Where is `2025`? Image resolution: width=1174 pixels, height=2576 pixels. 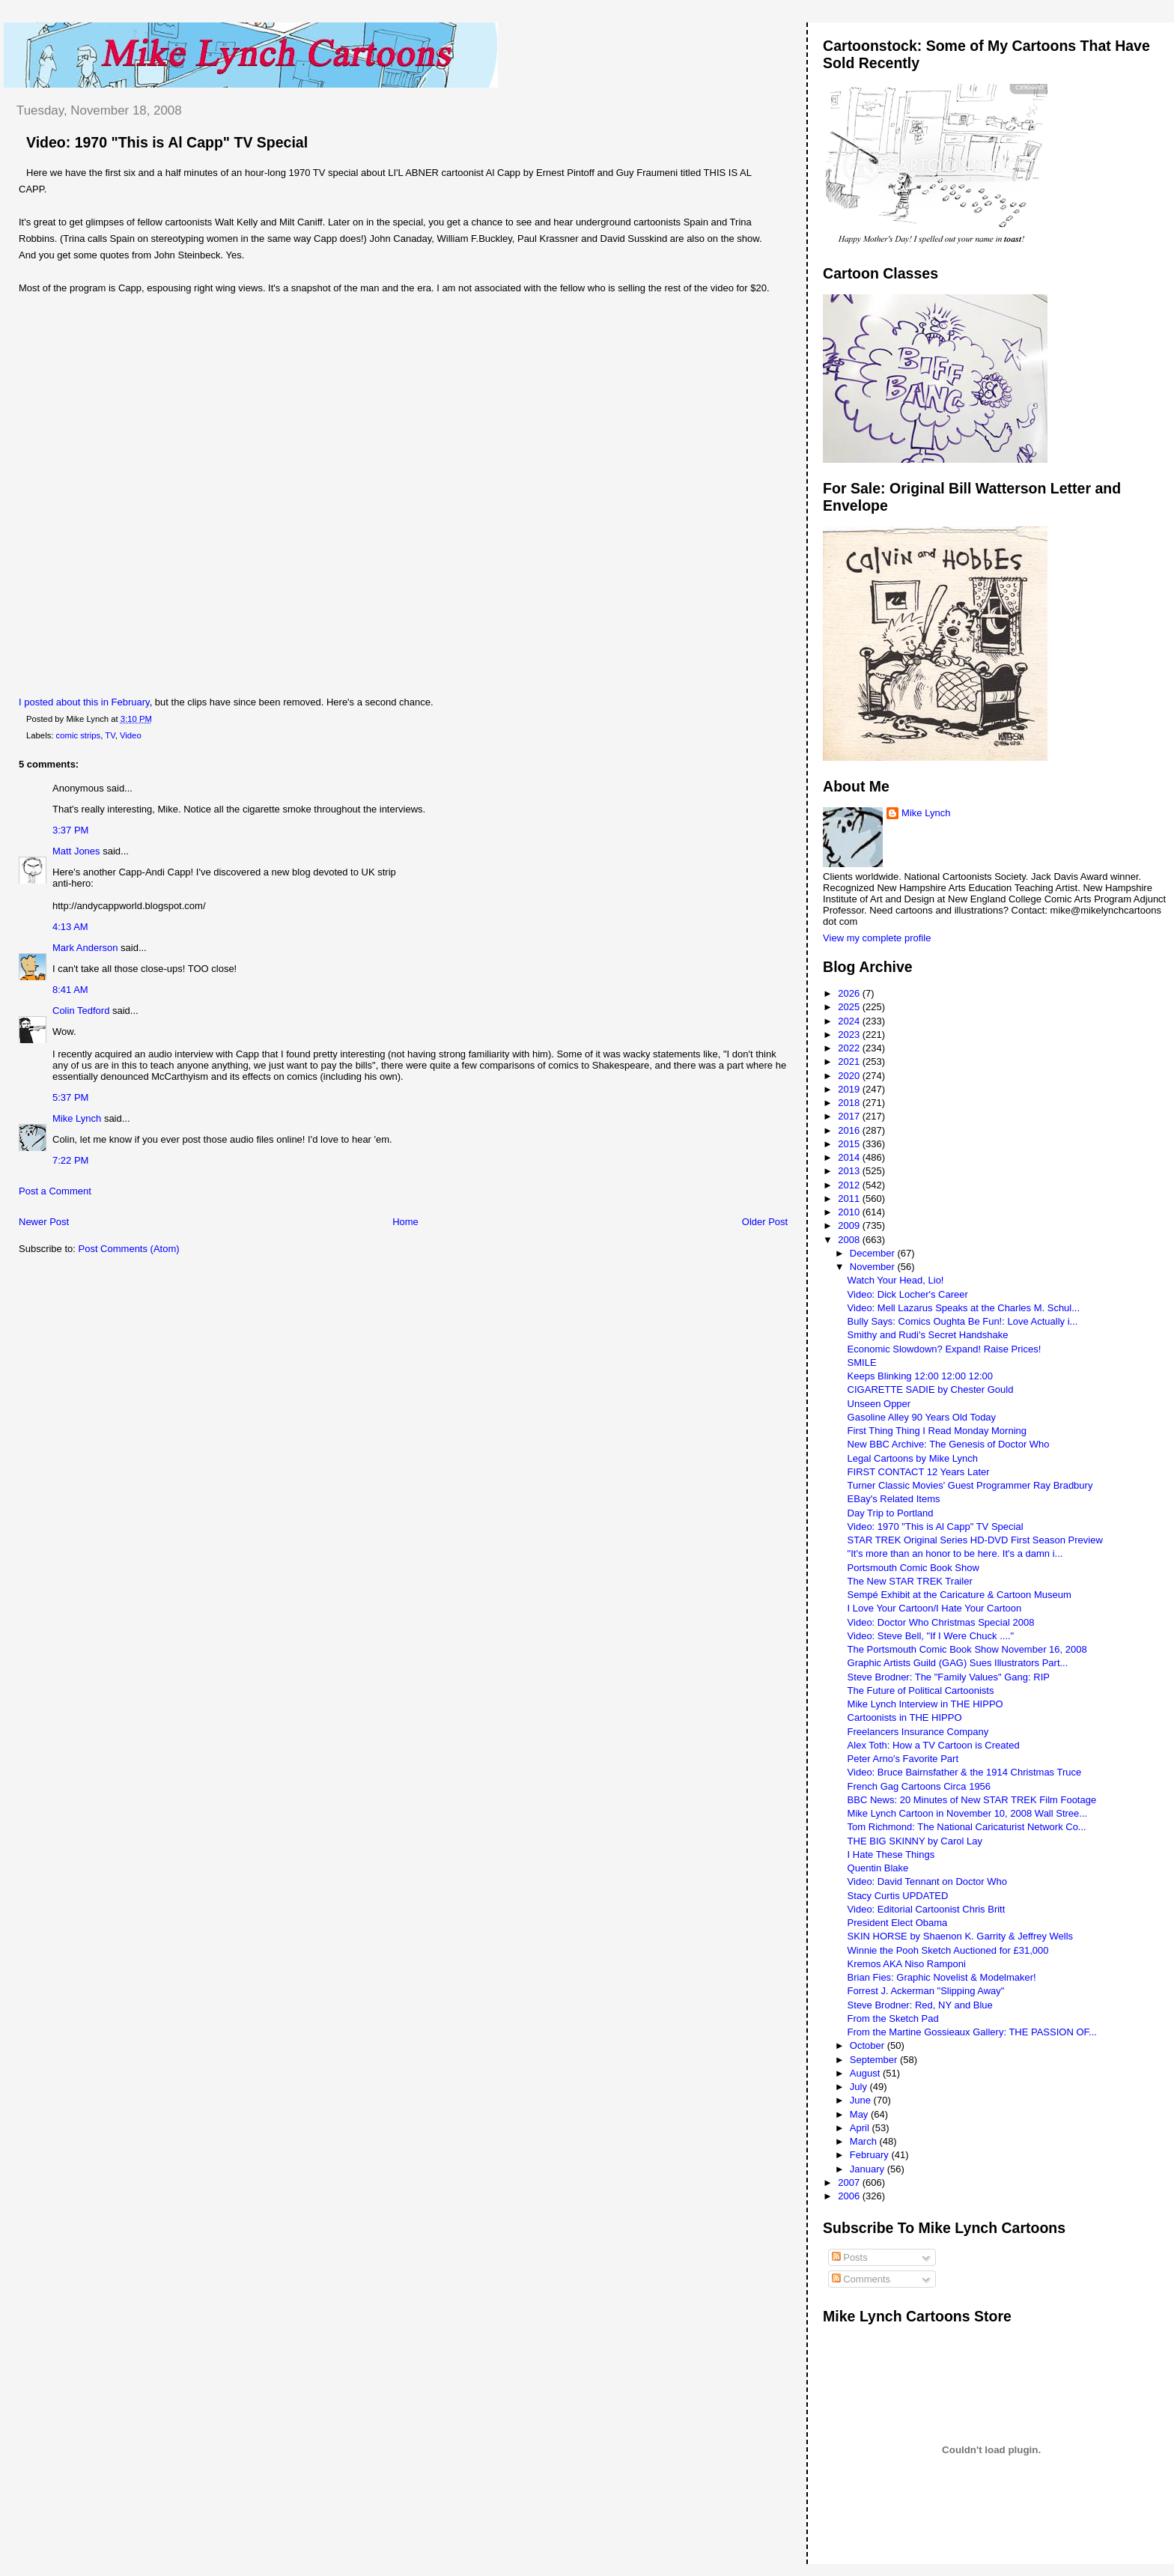 2025 is located at coordinates (850, 1006).